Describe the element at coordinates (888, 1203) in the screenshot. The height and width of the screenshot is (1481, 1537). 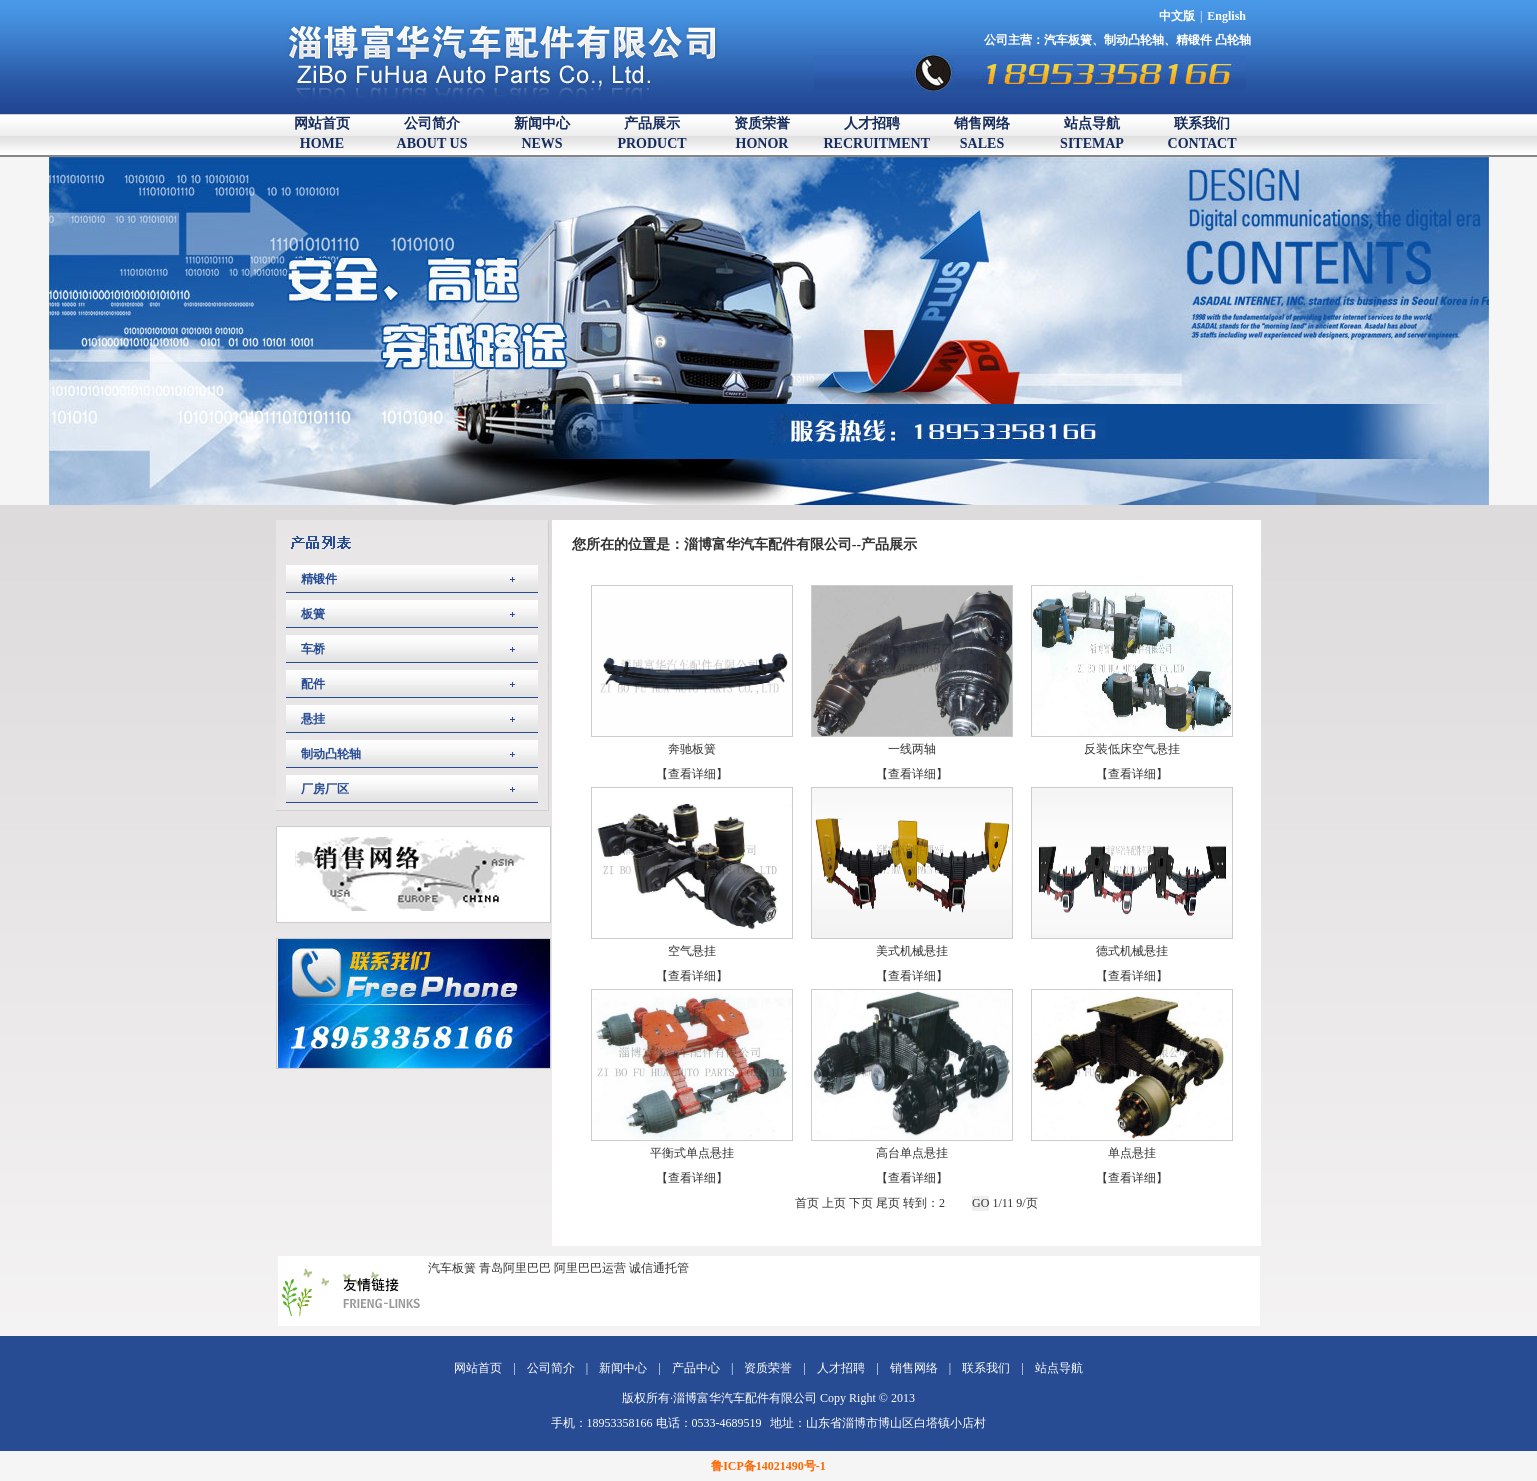
I see `尾页` at that location.